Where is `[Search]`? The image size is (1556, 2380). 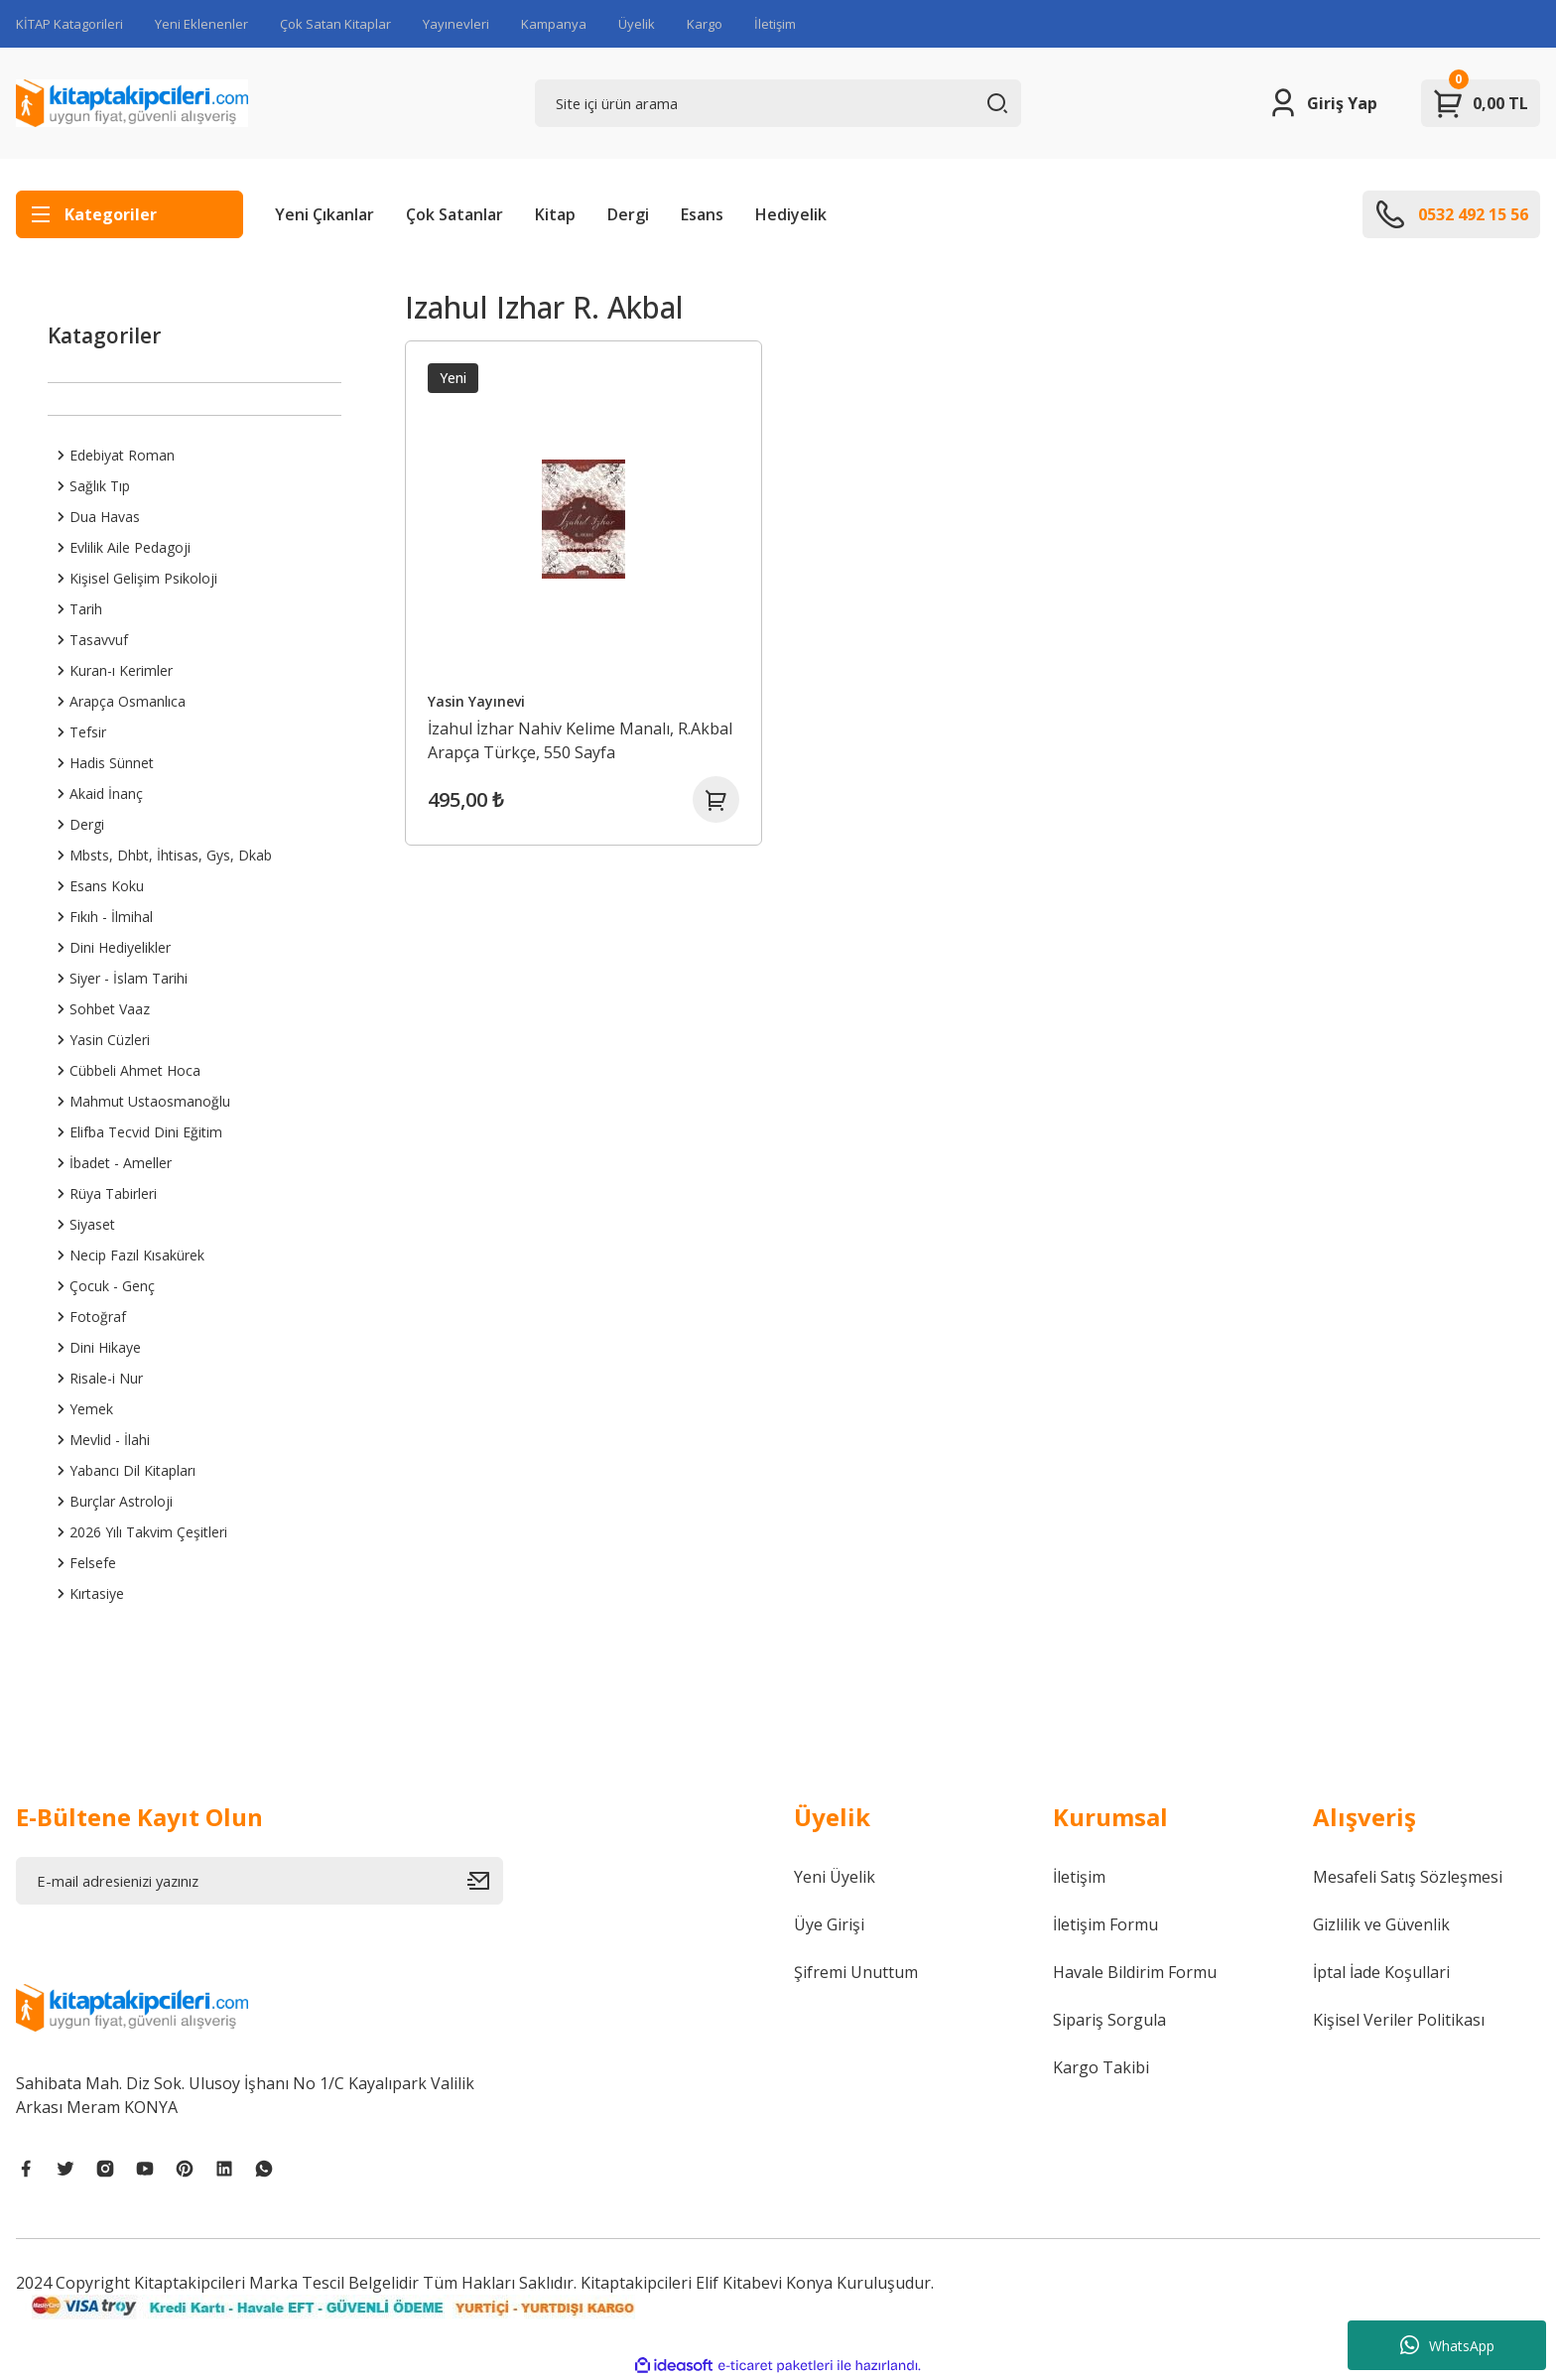
[Search] is located at coordinates (778, 103).